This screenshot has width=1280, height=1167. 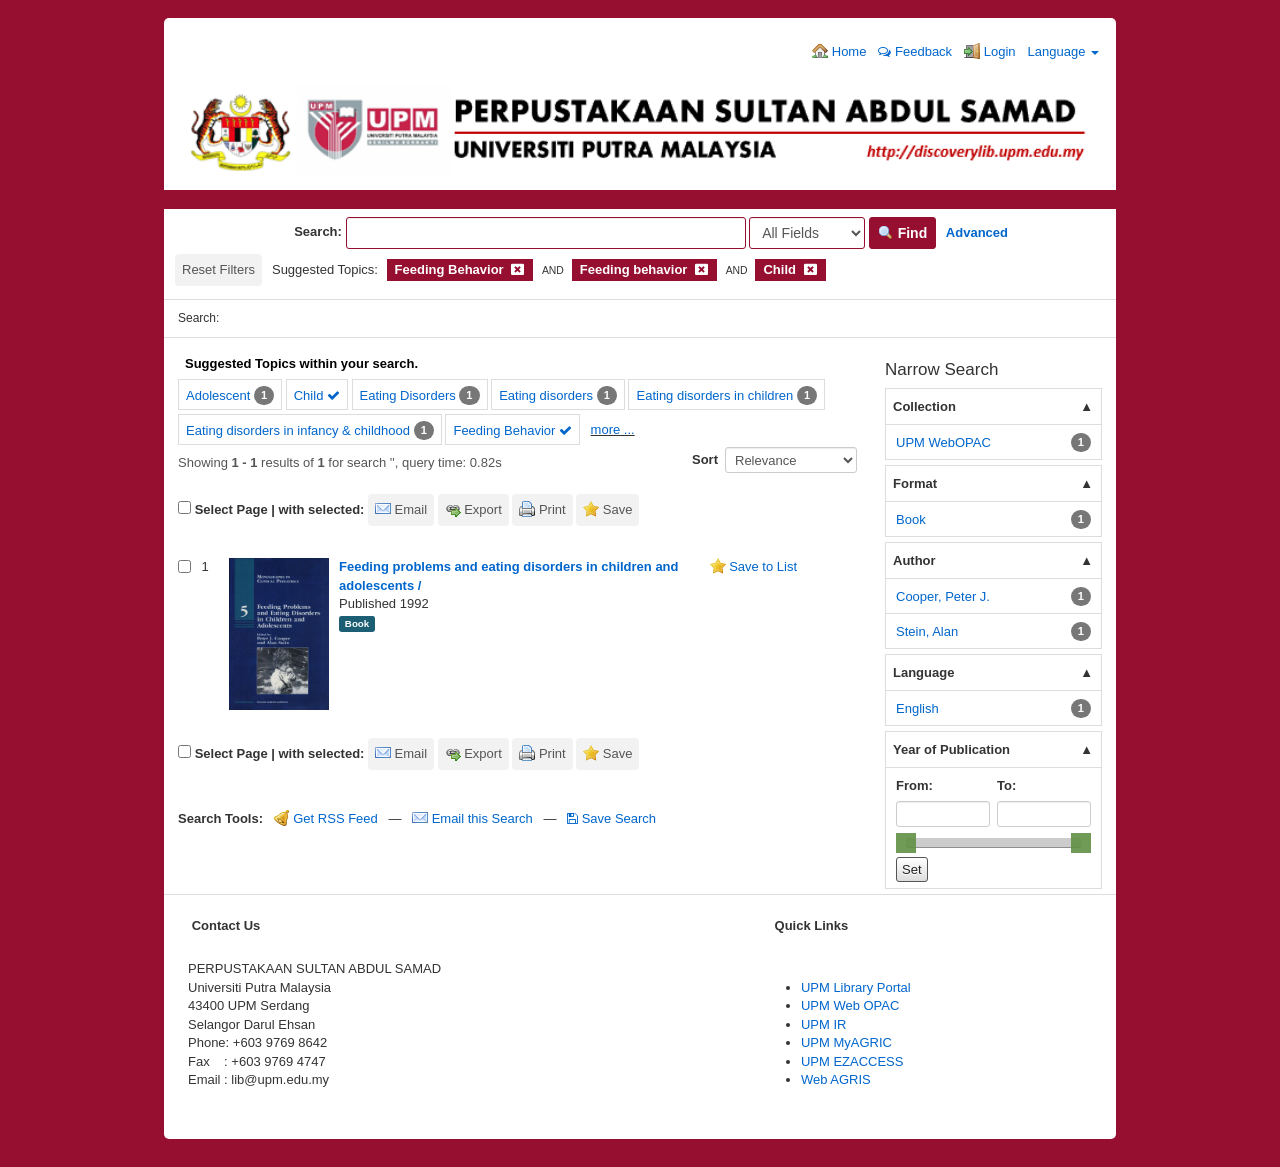 What do you see at coordinates (512, 430) in the screenshot?
I see `Feeding Behavior` at bounding box center [512, 430].